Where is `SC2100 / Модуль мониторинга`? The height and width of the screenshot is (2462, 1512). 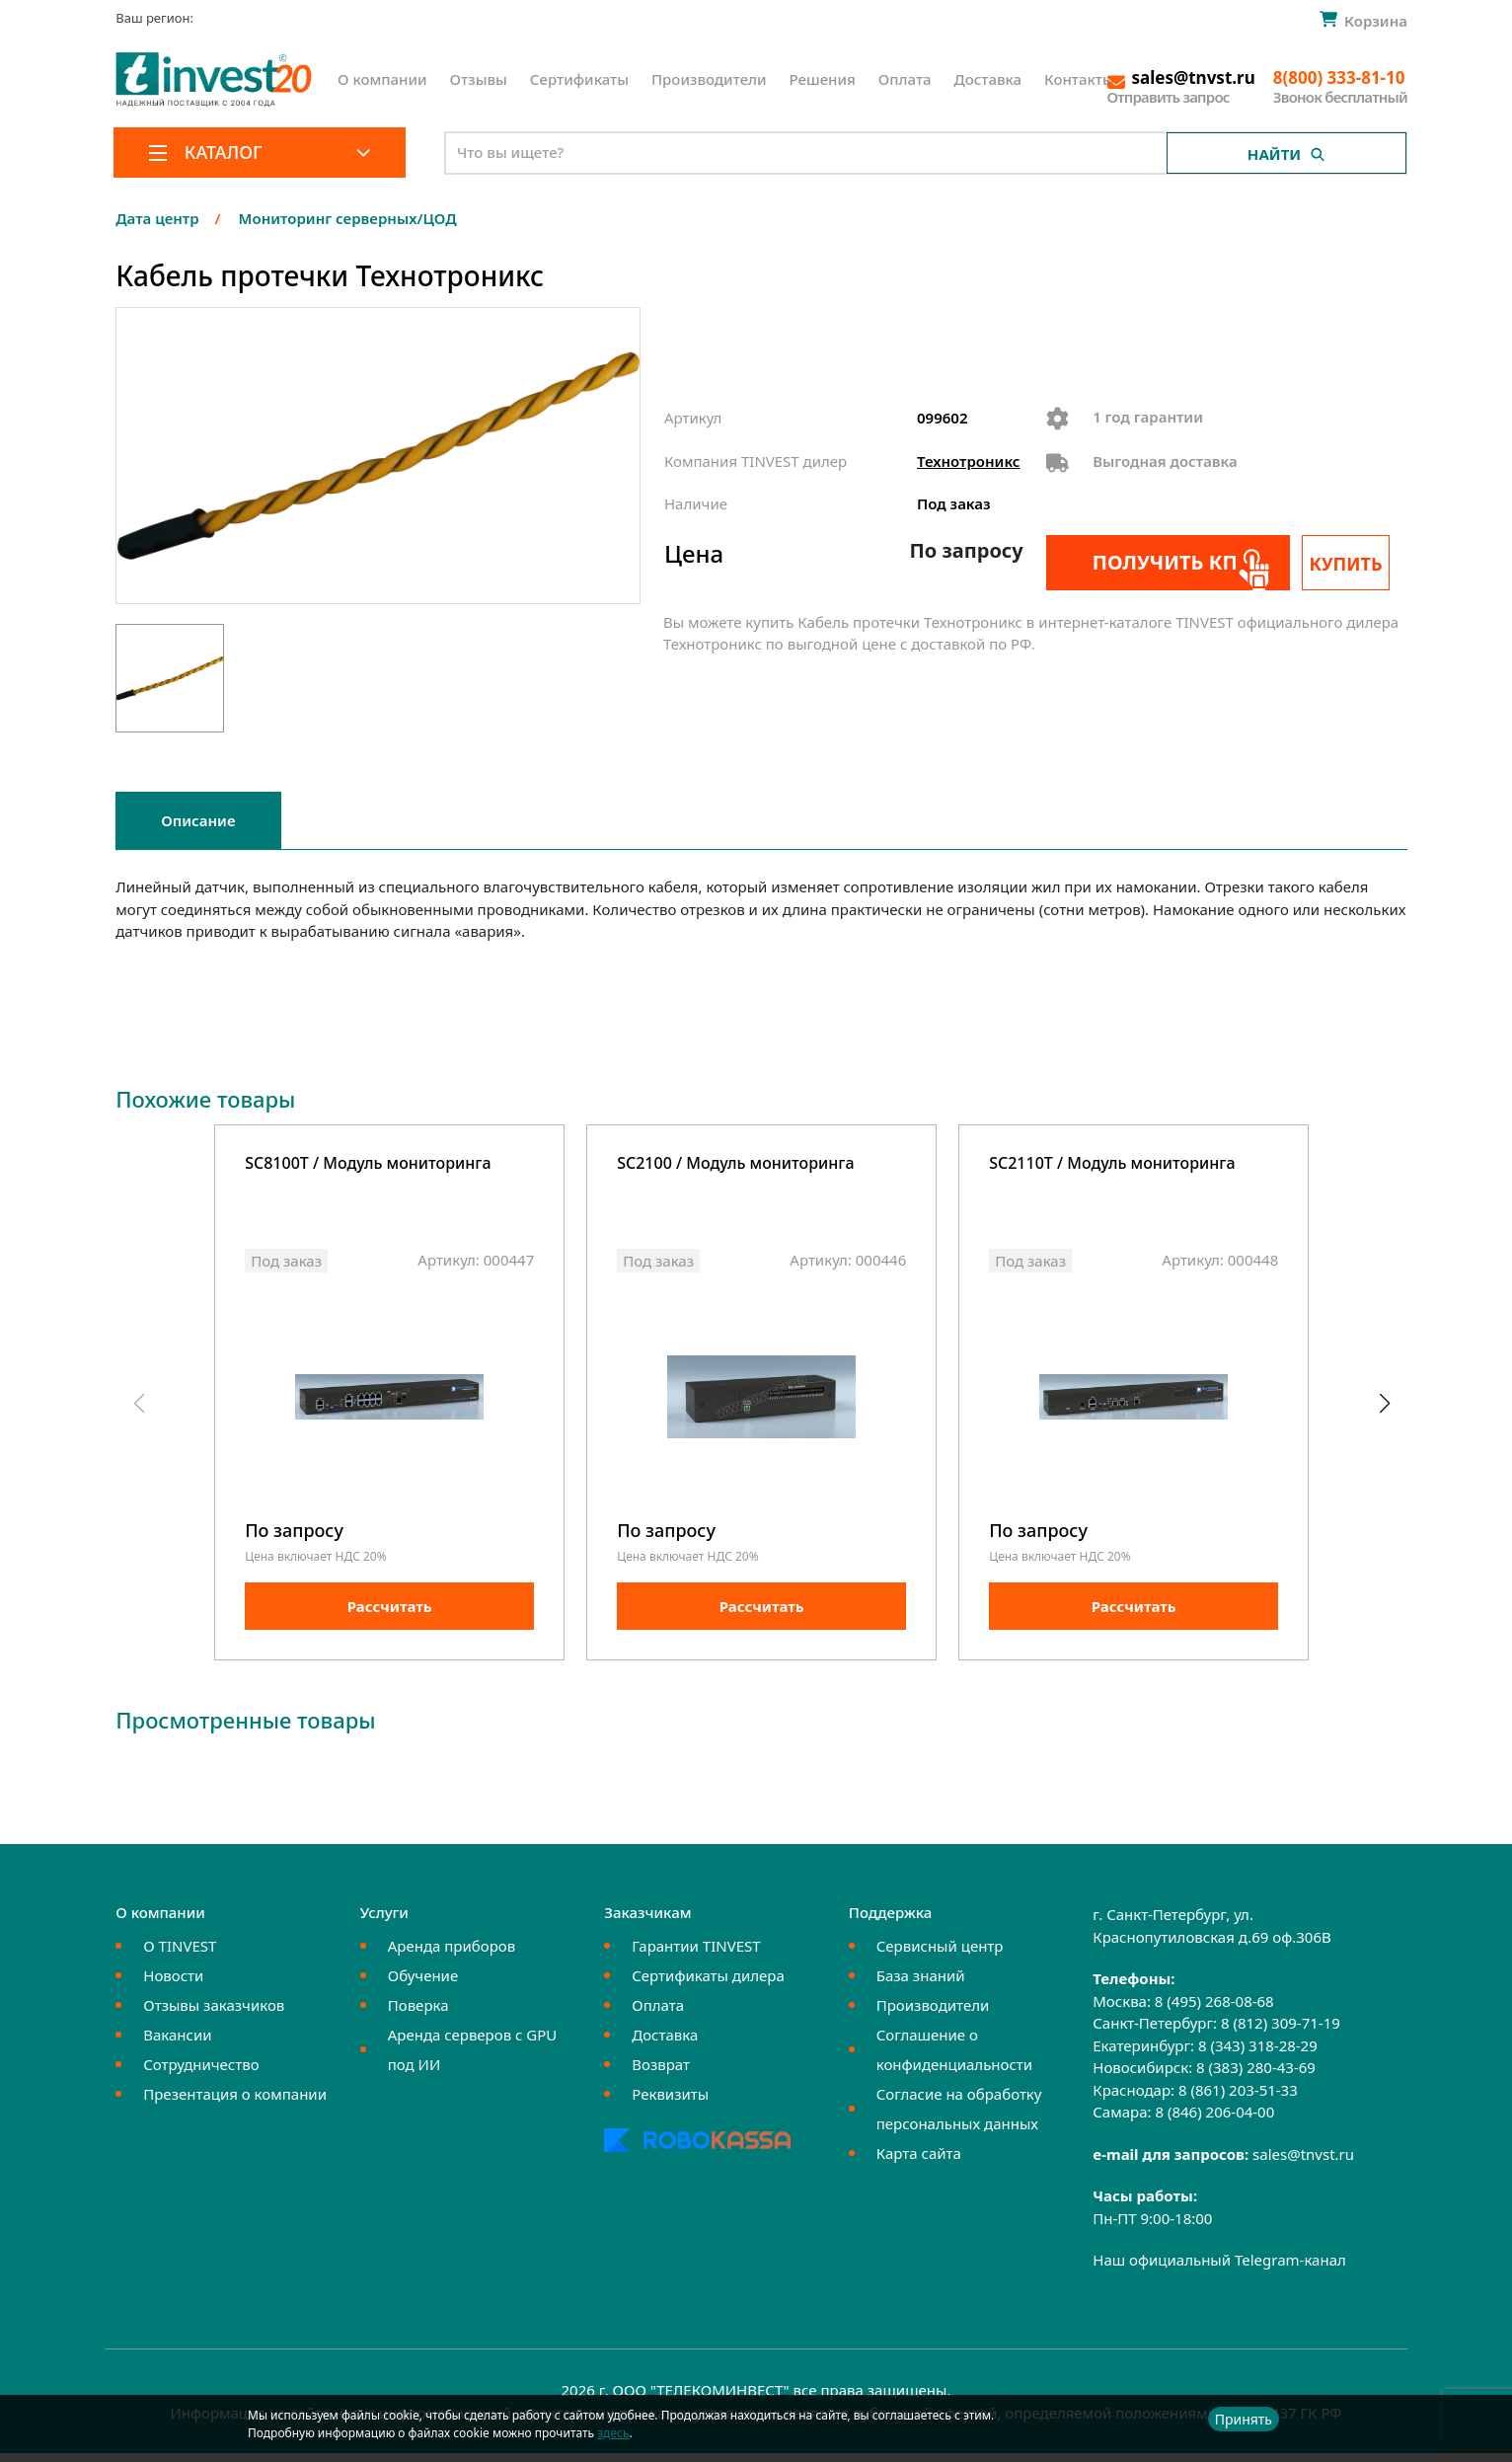
SC2100 / Модуль мониторинга is located at coordinates (735, 1164).